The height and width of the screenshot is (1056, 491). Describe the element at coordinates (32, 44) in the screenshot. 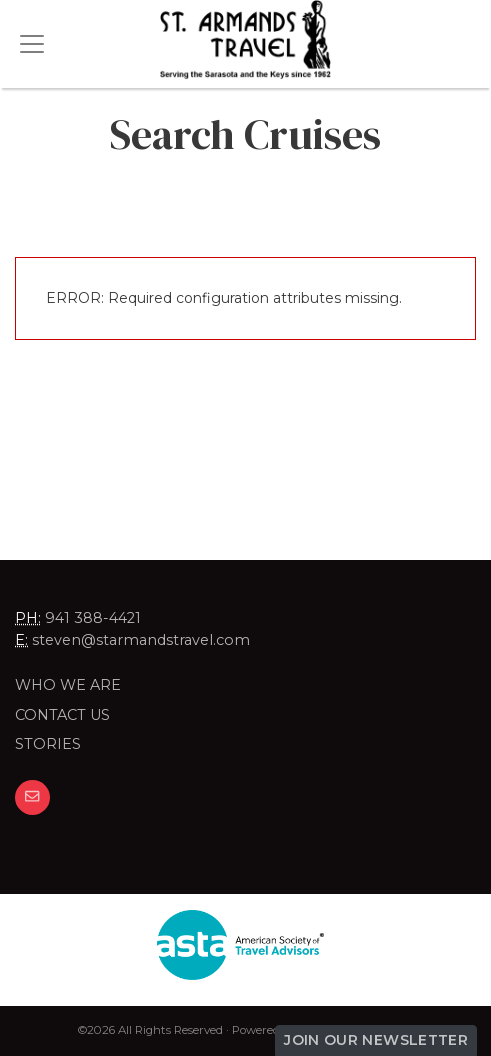

I see `[Toggle navigation]` at that location.